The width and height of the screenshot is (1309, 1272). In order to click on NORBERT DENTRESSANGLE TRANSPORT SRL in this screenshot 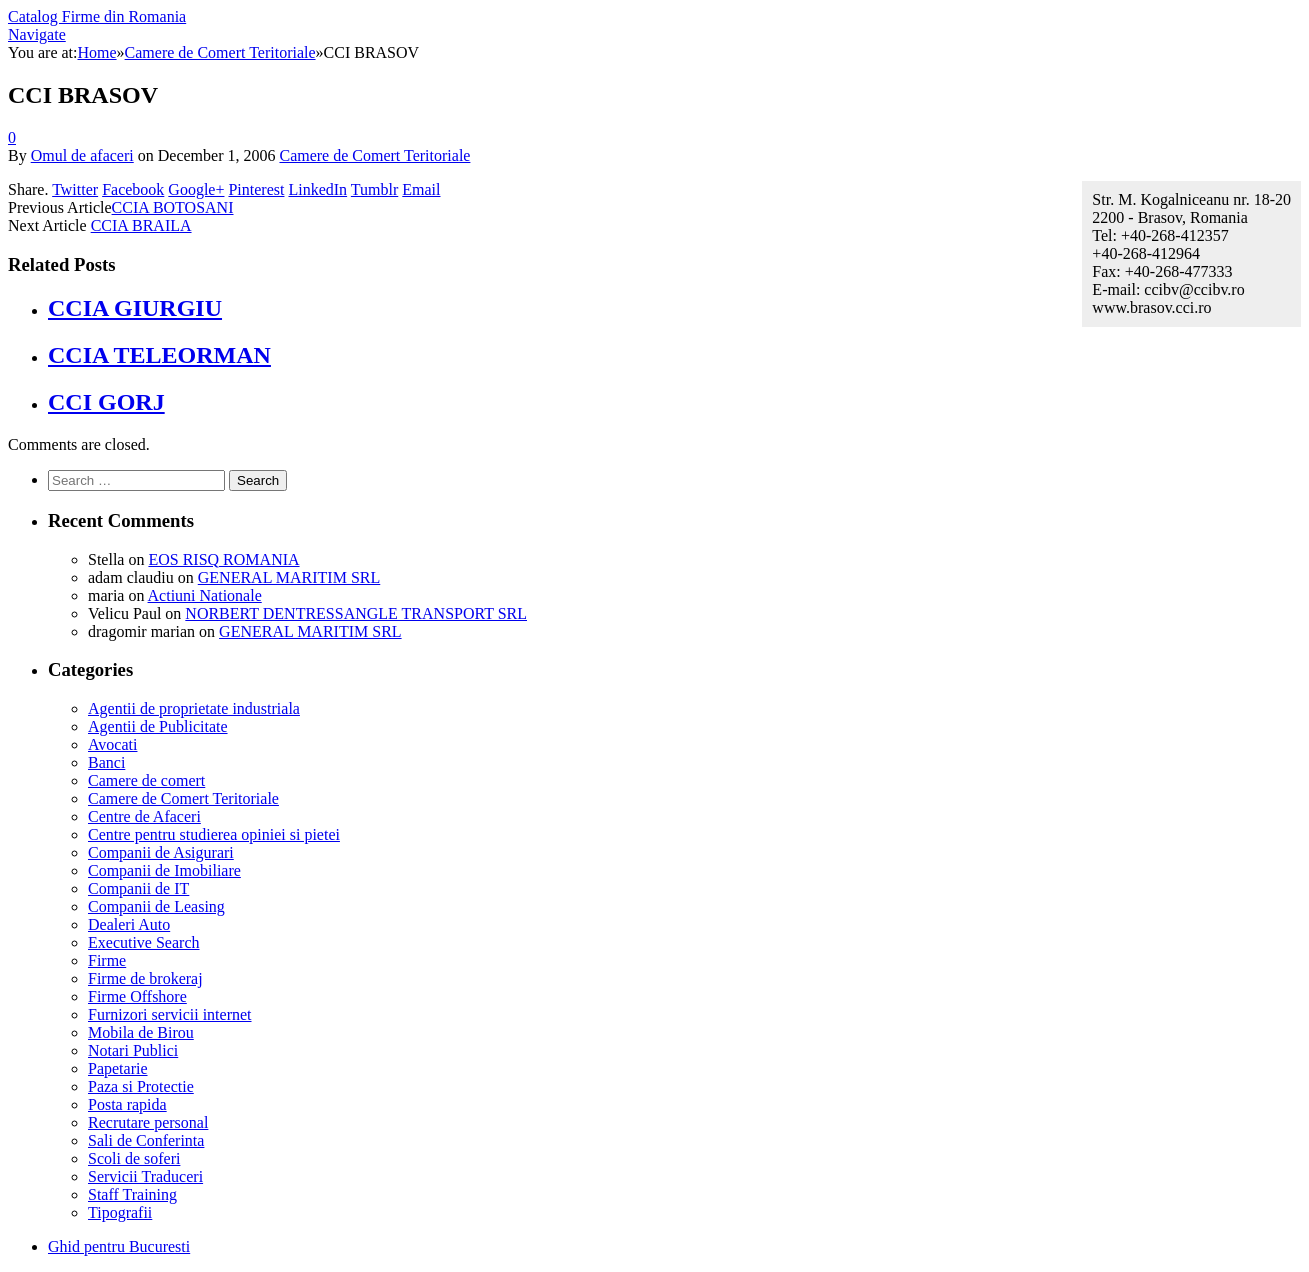, I will do `click(356, 613)`.